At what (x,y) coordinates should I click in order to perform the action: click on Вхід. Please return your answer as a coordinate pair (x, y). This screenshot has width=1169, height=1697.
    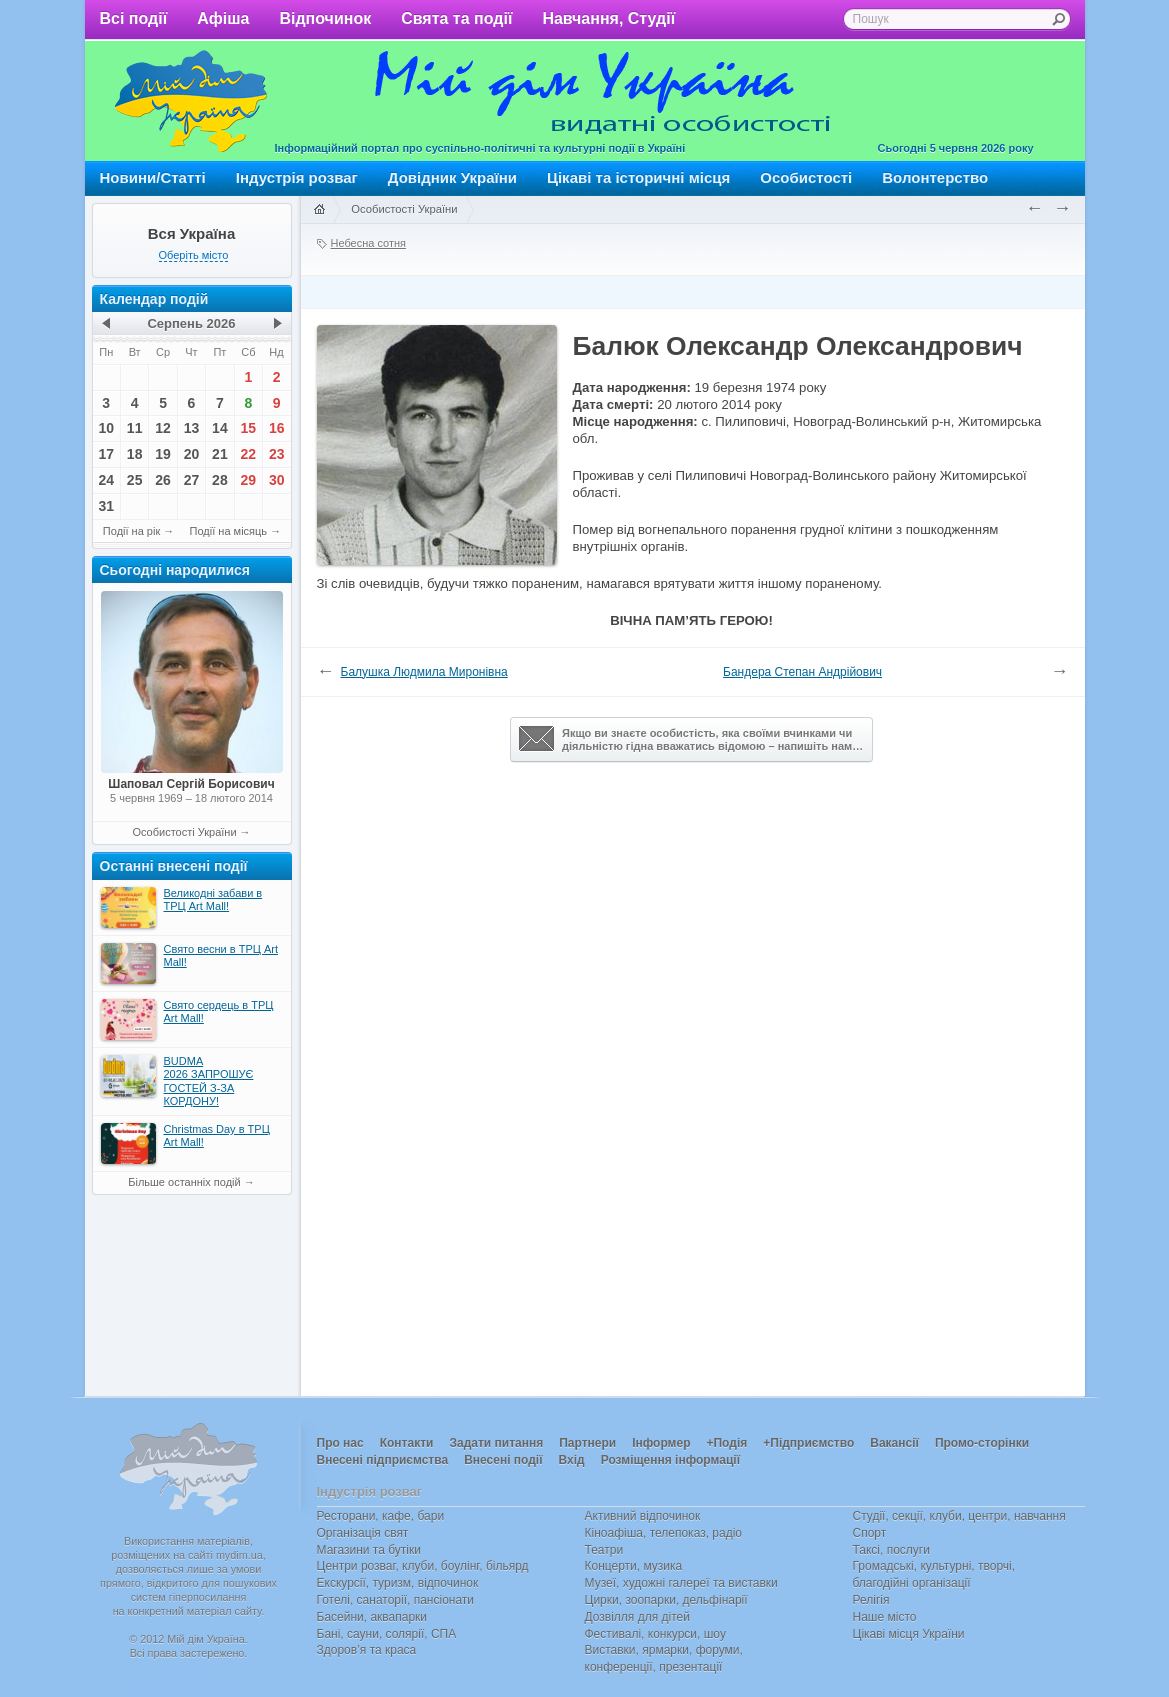
    Looking at the image, I should click on (572, 1460).